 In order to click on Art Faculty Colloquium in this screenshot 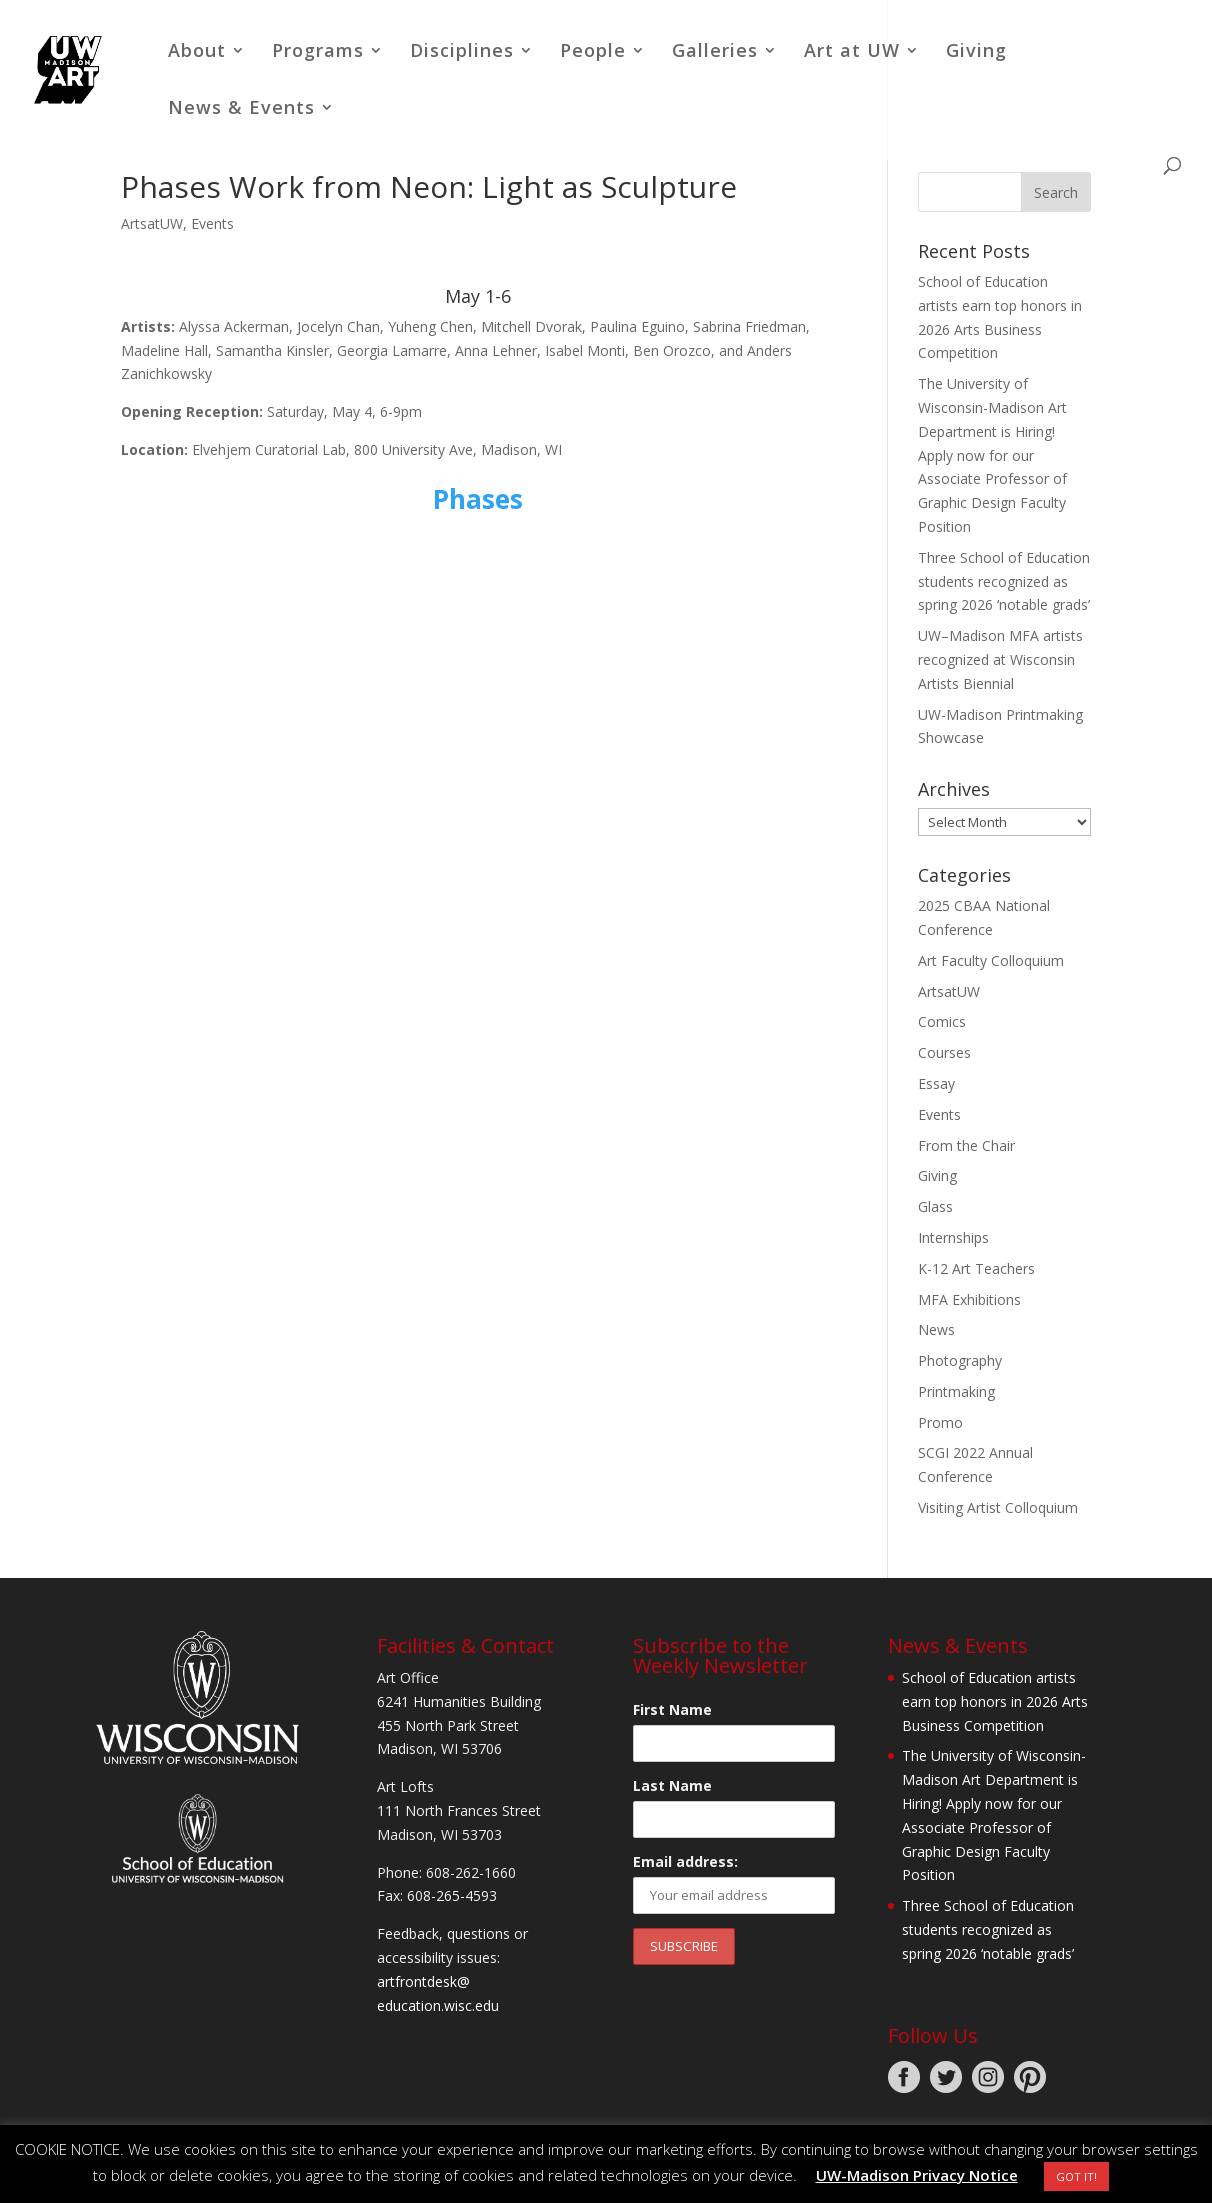, I will do `click(991, 960)`.